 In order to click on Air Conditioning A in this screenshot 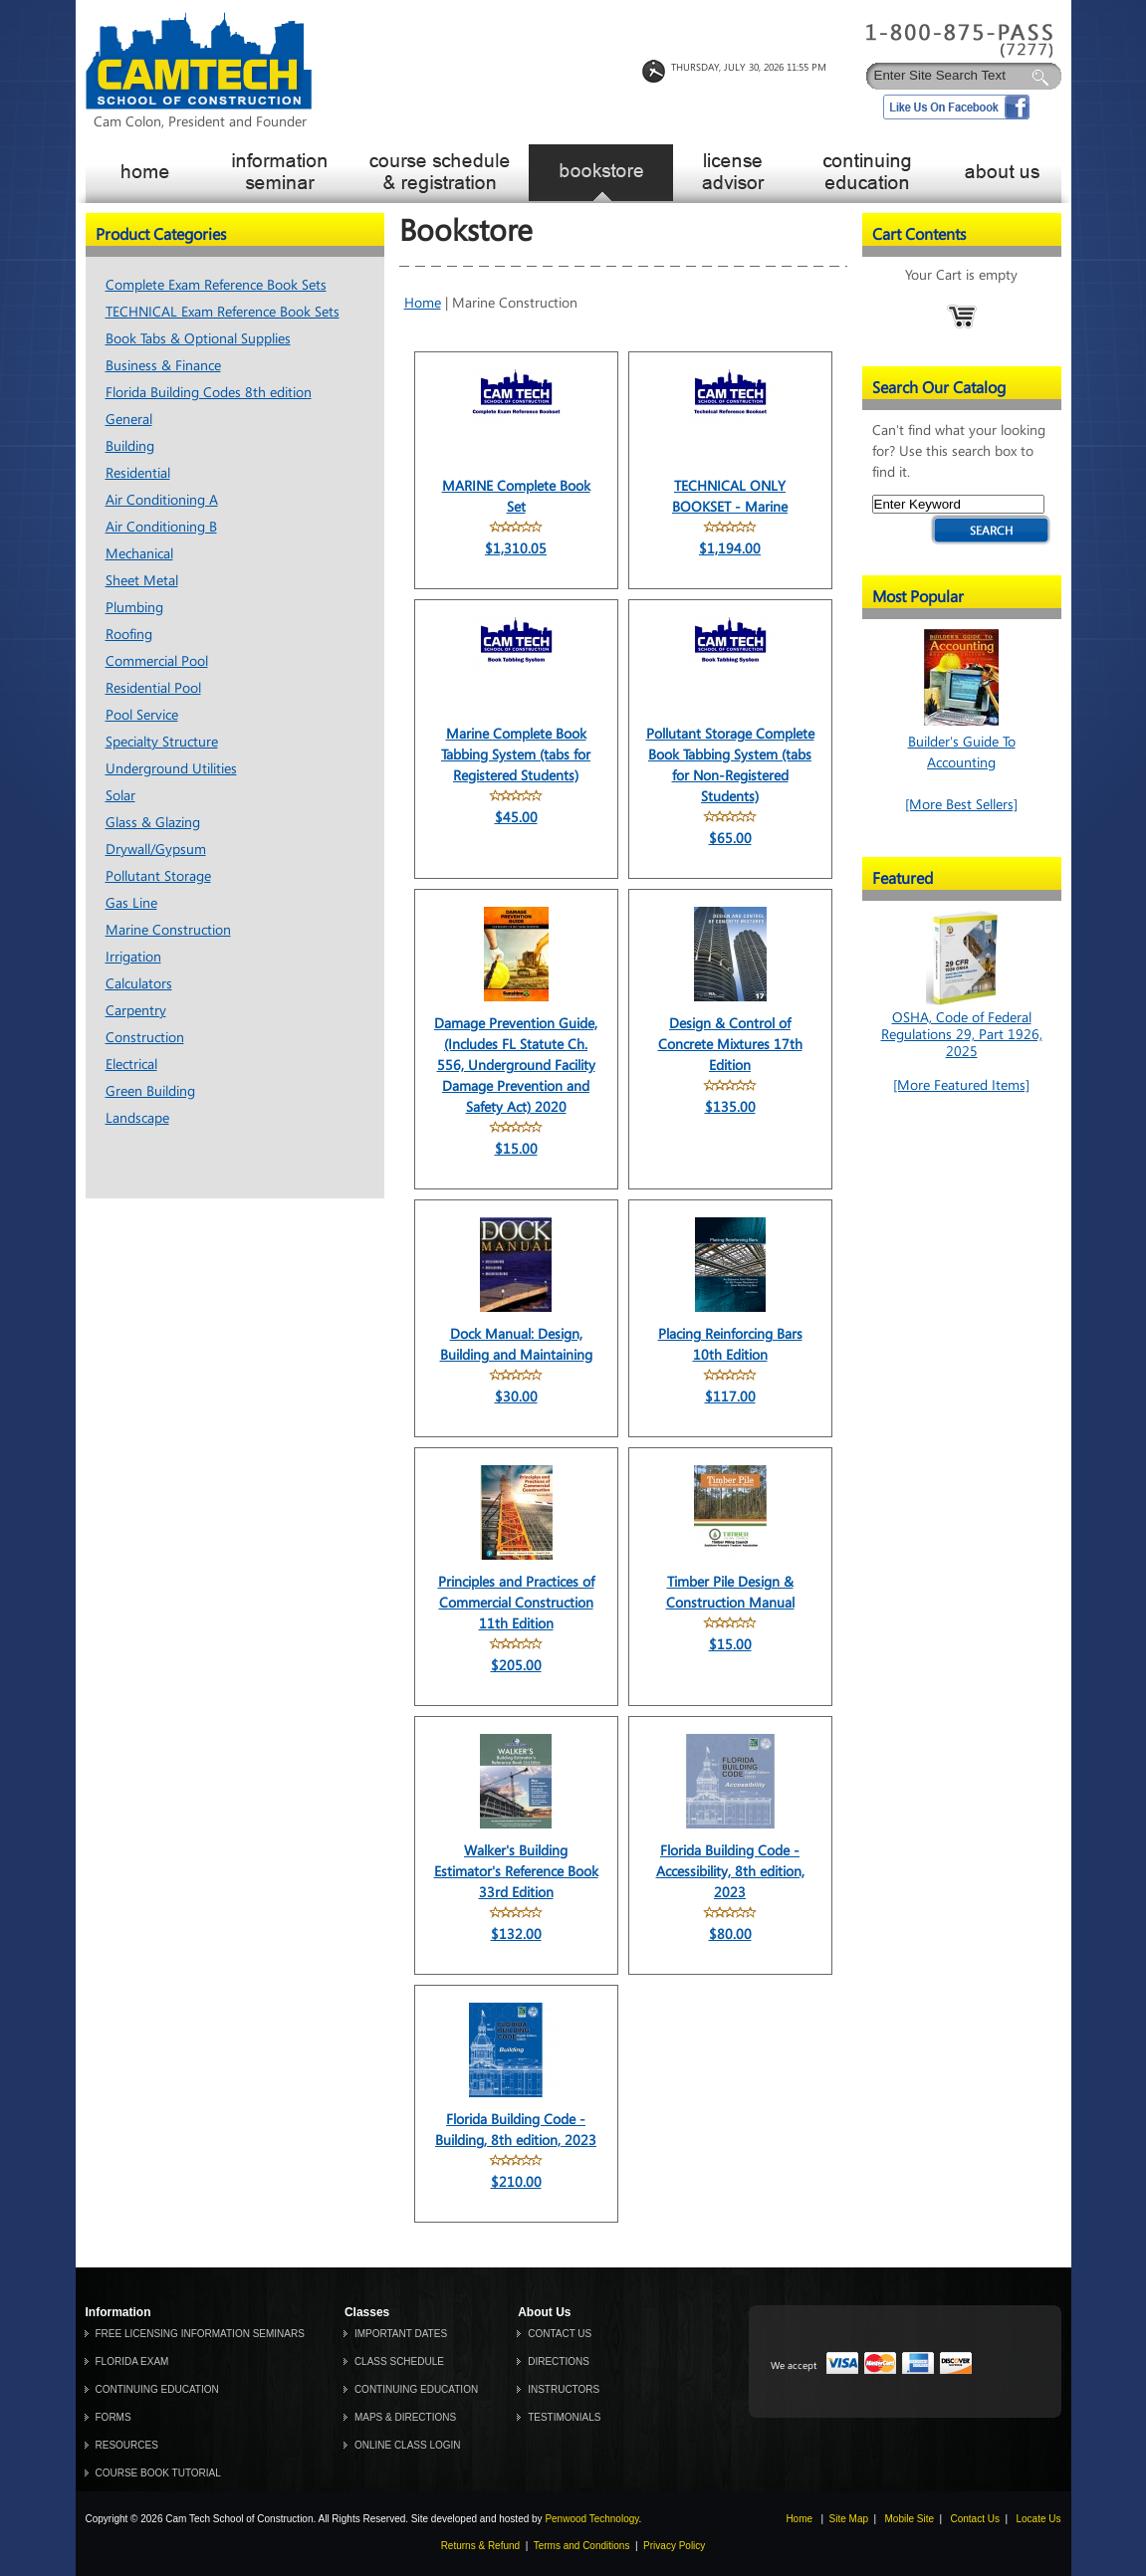, I will do `click(162, 500)`.